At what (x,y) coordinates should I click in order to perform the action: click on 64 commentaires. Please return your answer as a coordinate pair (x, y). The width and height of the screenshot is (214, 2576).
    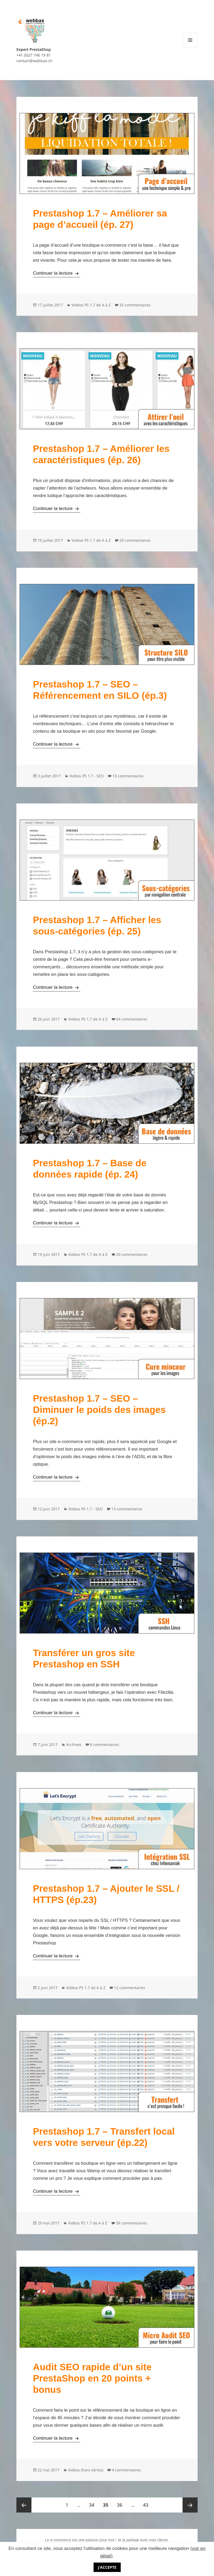
    Looking at the image, I should click on (131, 1019).